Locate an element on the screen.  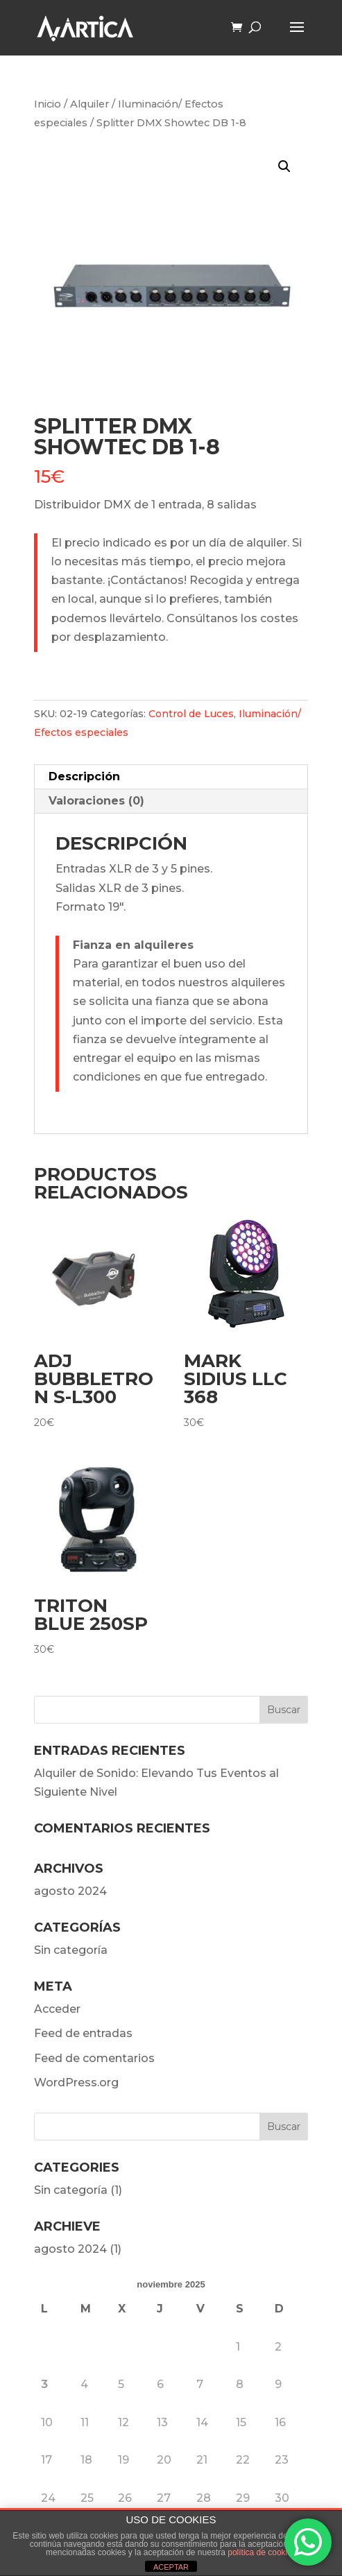
política de cookies is located at coordinates (262, 2552).